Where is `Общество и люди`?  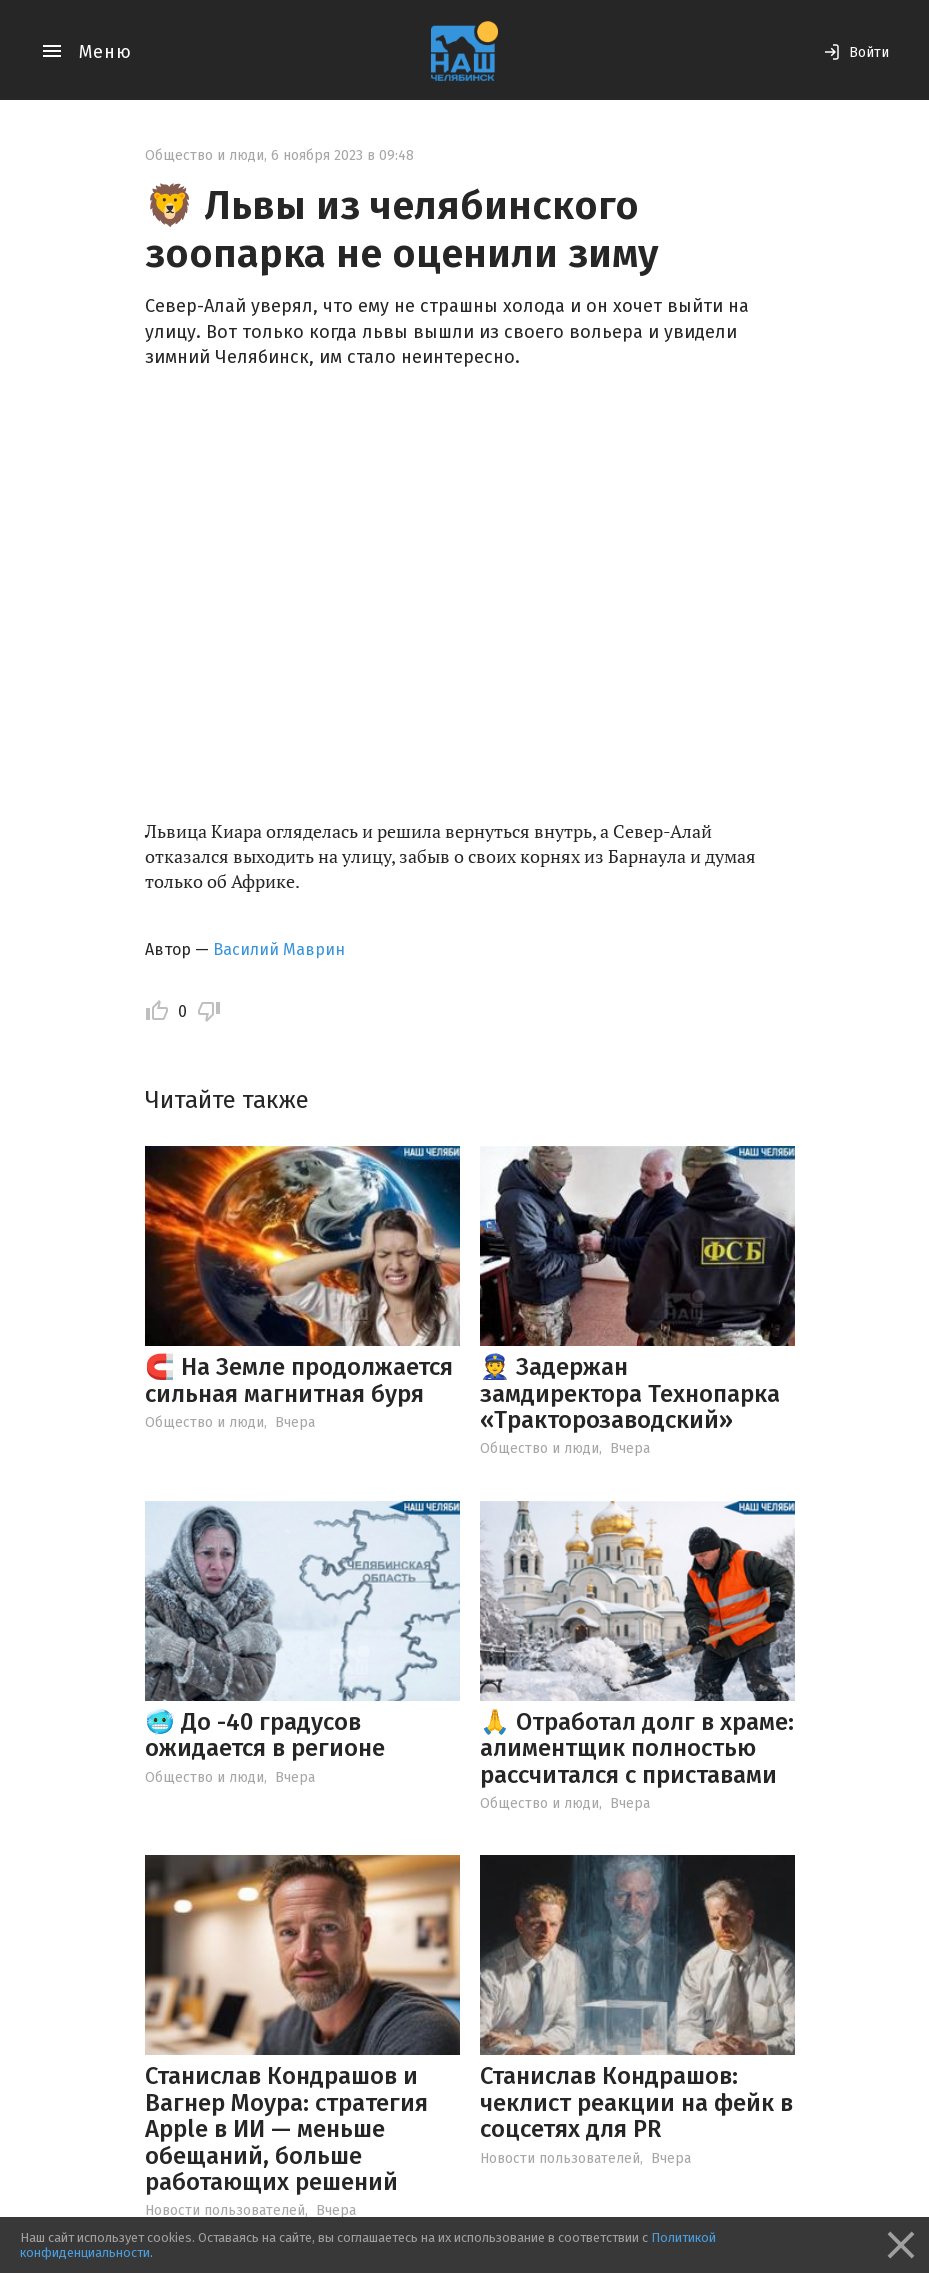
Общество и люди is located at coordinates (204, 155).